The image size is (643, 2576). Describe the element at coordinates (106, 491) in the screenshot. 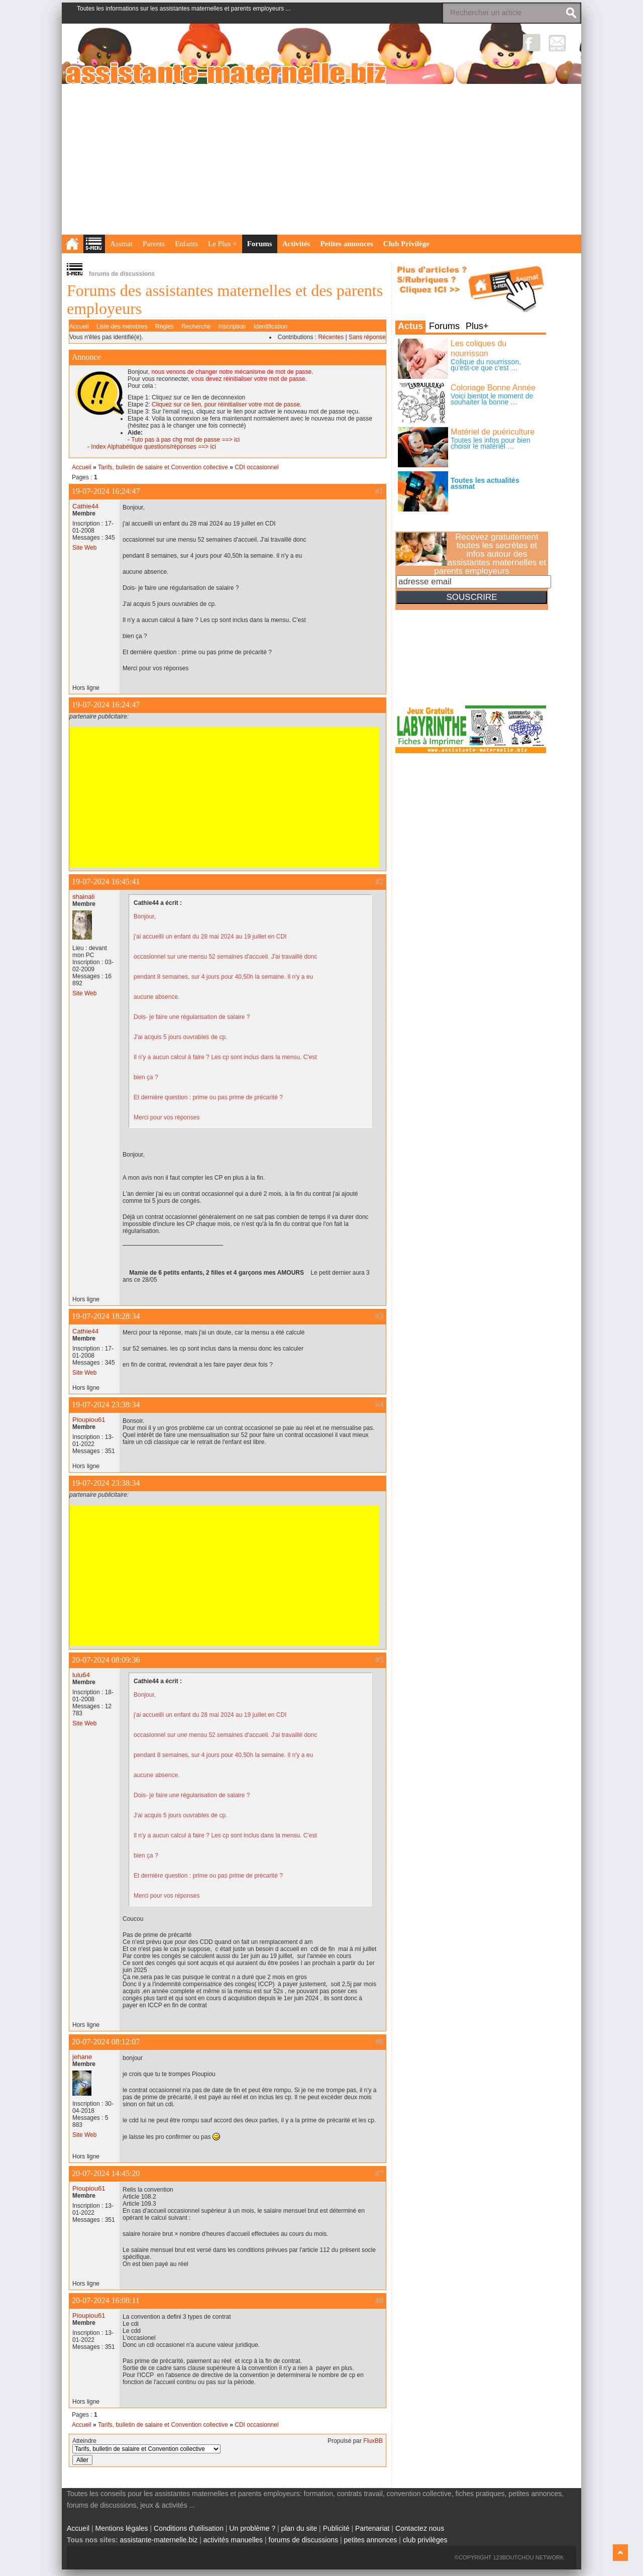

I see `19-07-2024 16:24:47` at that location.